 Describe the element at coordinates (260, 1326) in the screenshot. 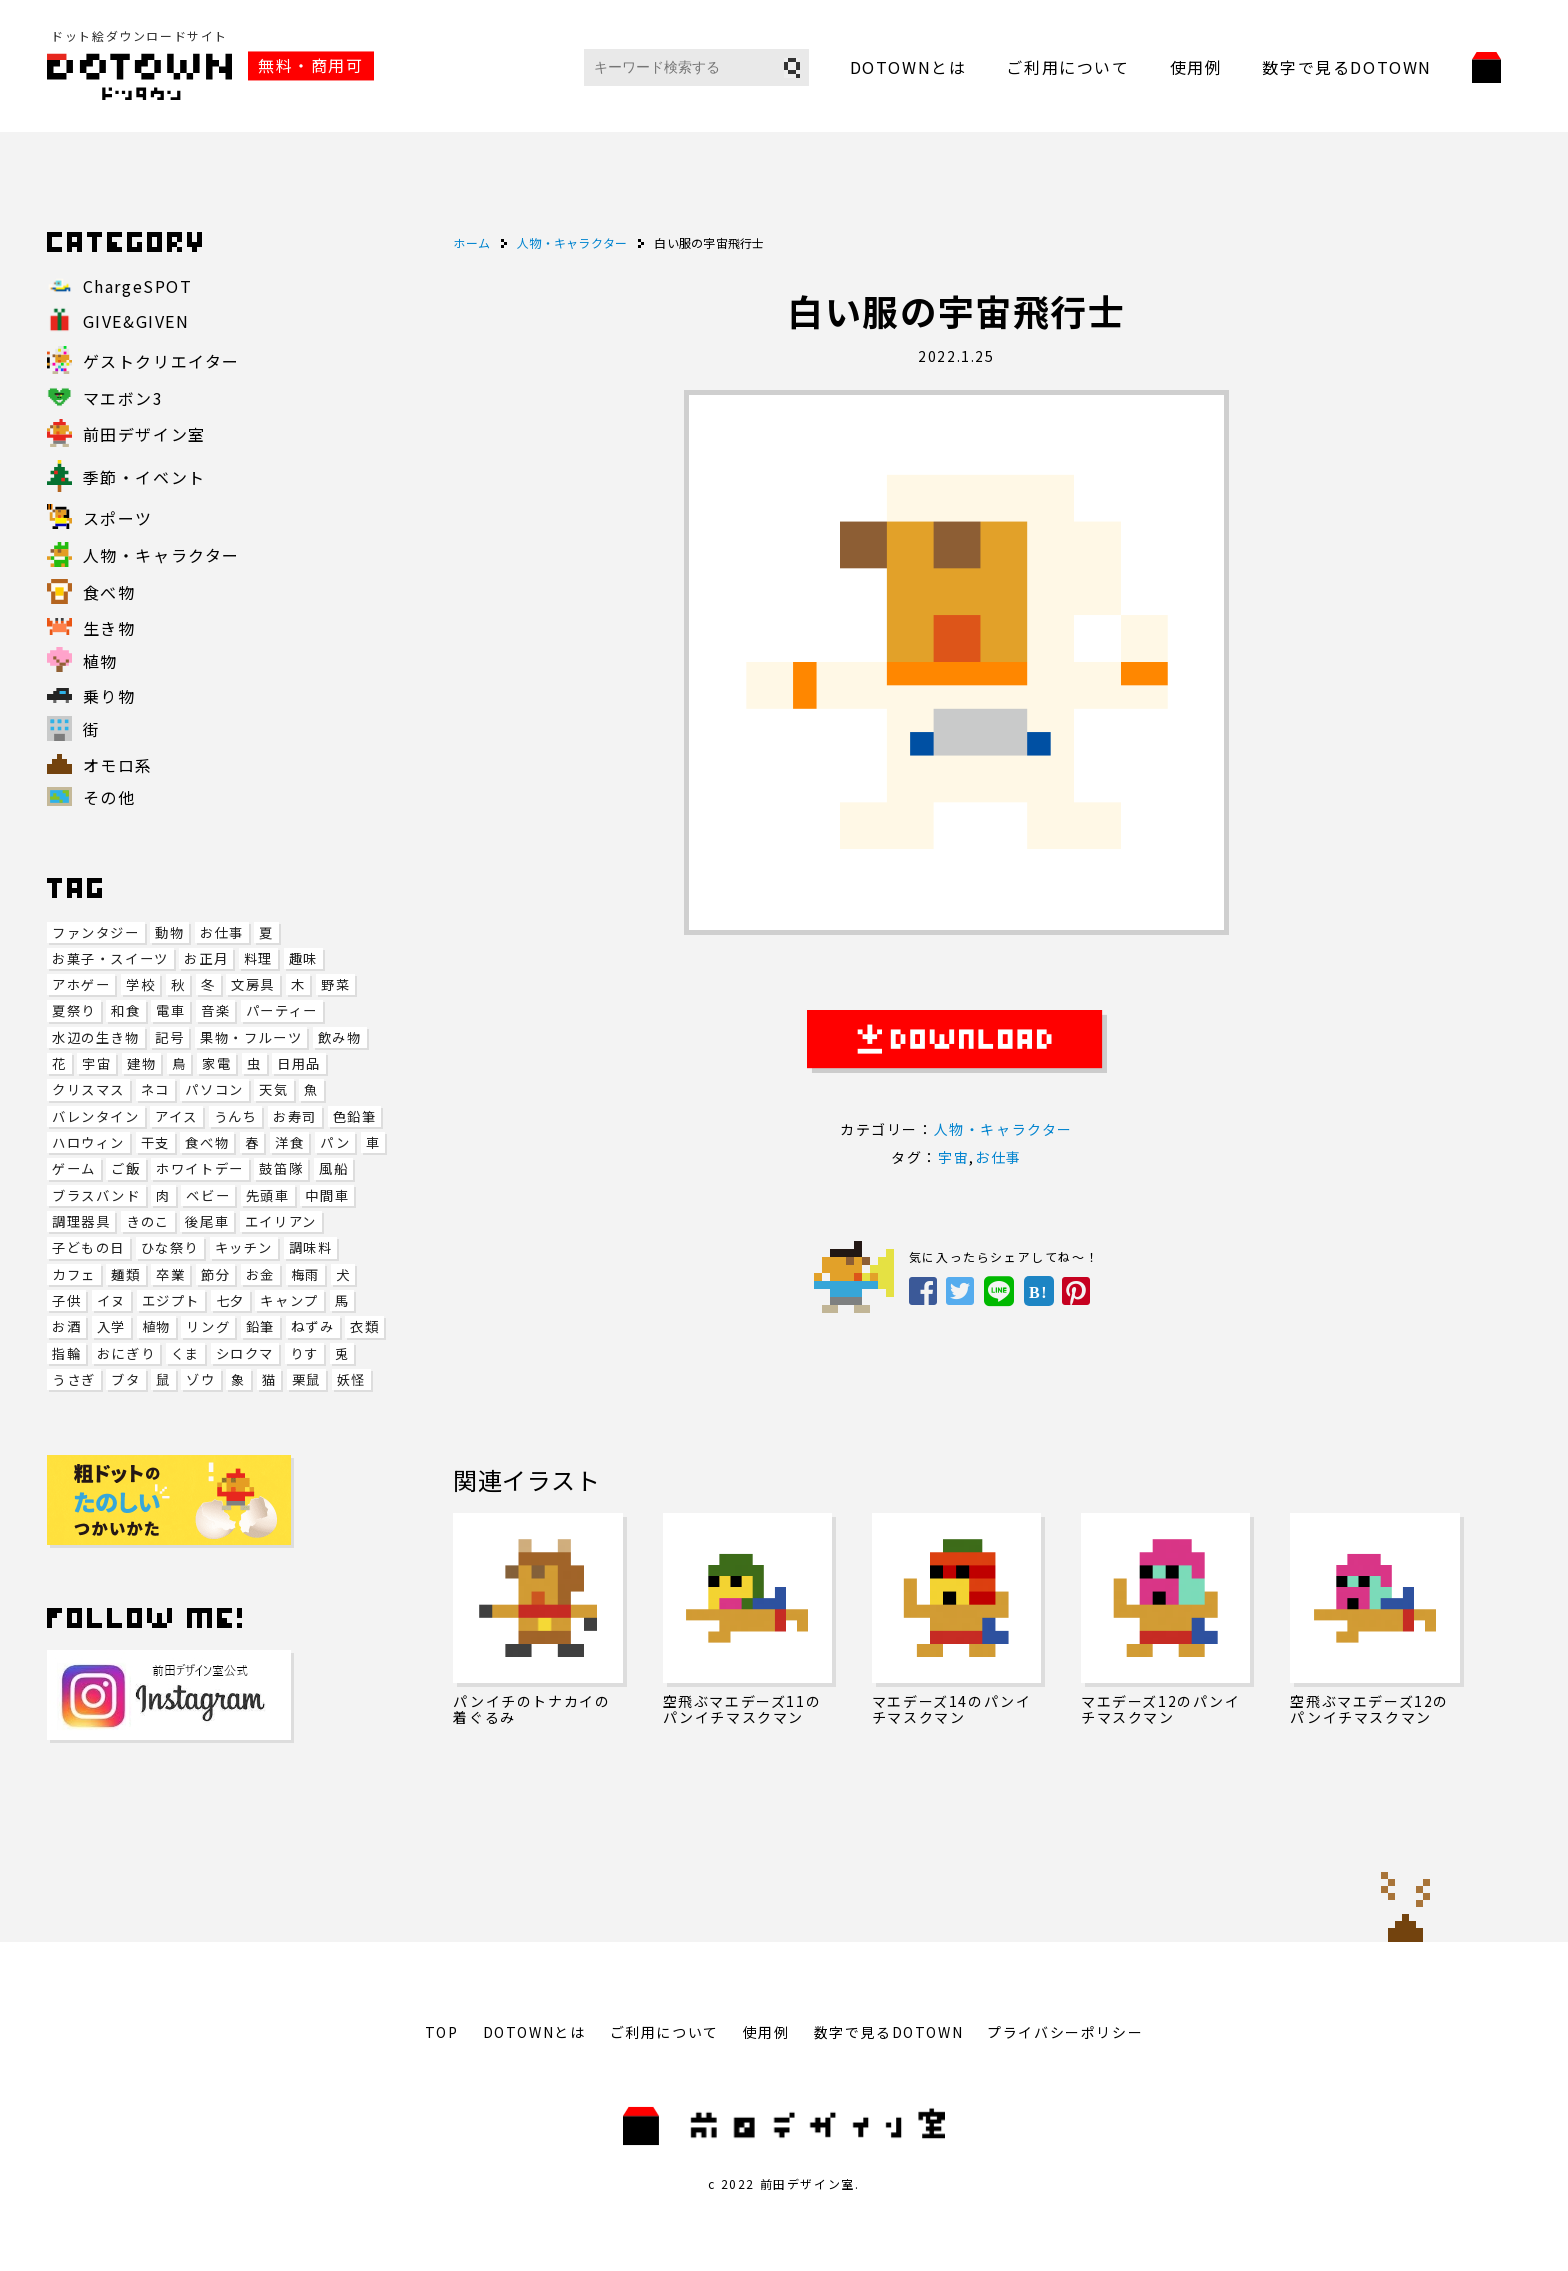

I see `鉛筆` at that location.